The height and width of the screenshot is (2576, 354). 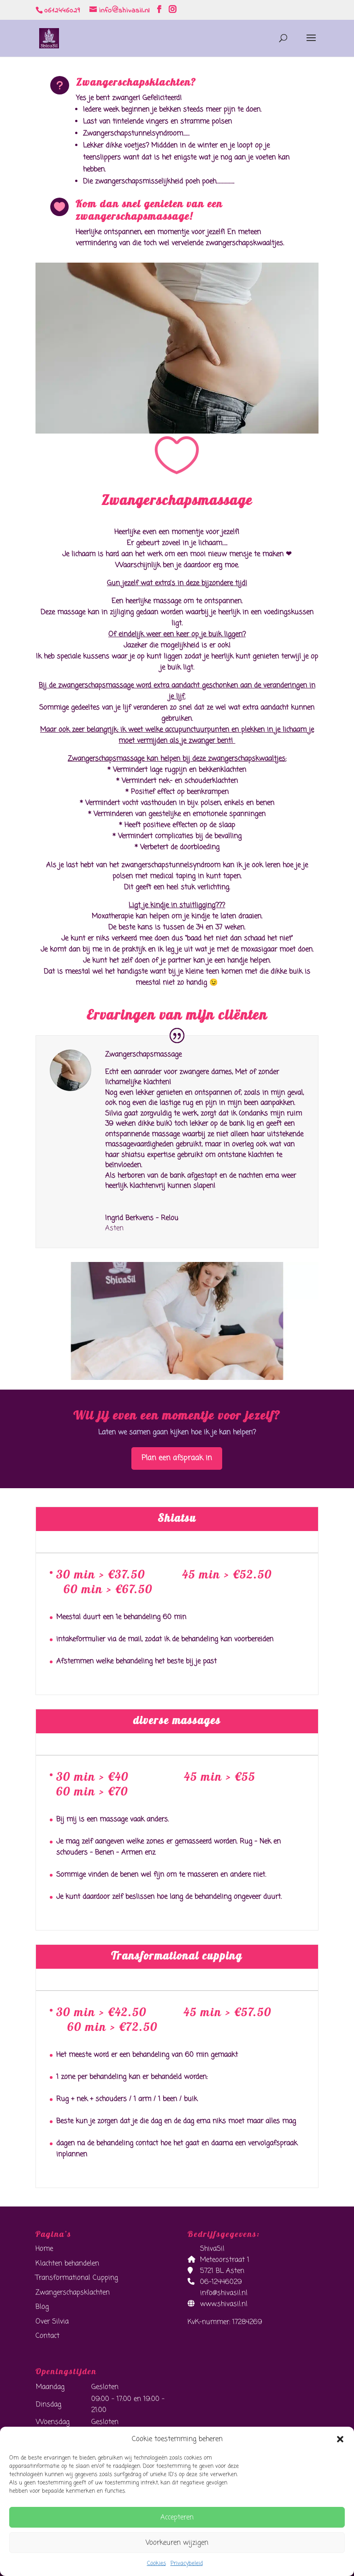 I want to click on [button], so click(x=340, y=2439).